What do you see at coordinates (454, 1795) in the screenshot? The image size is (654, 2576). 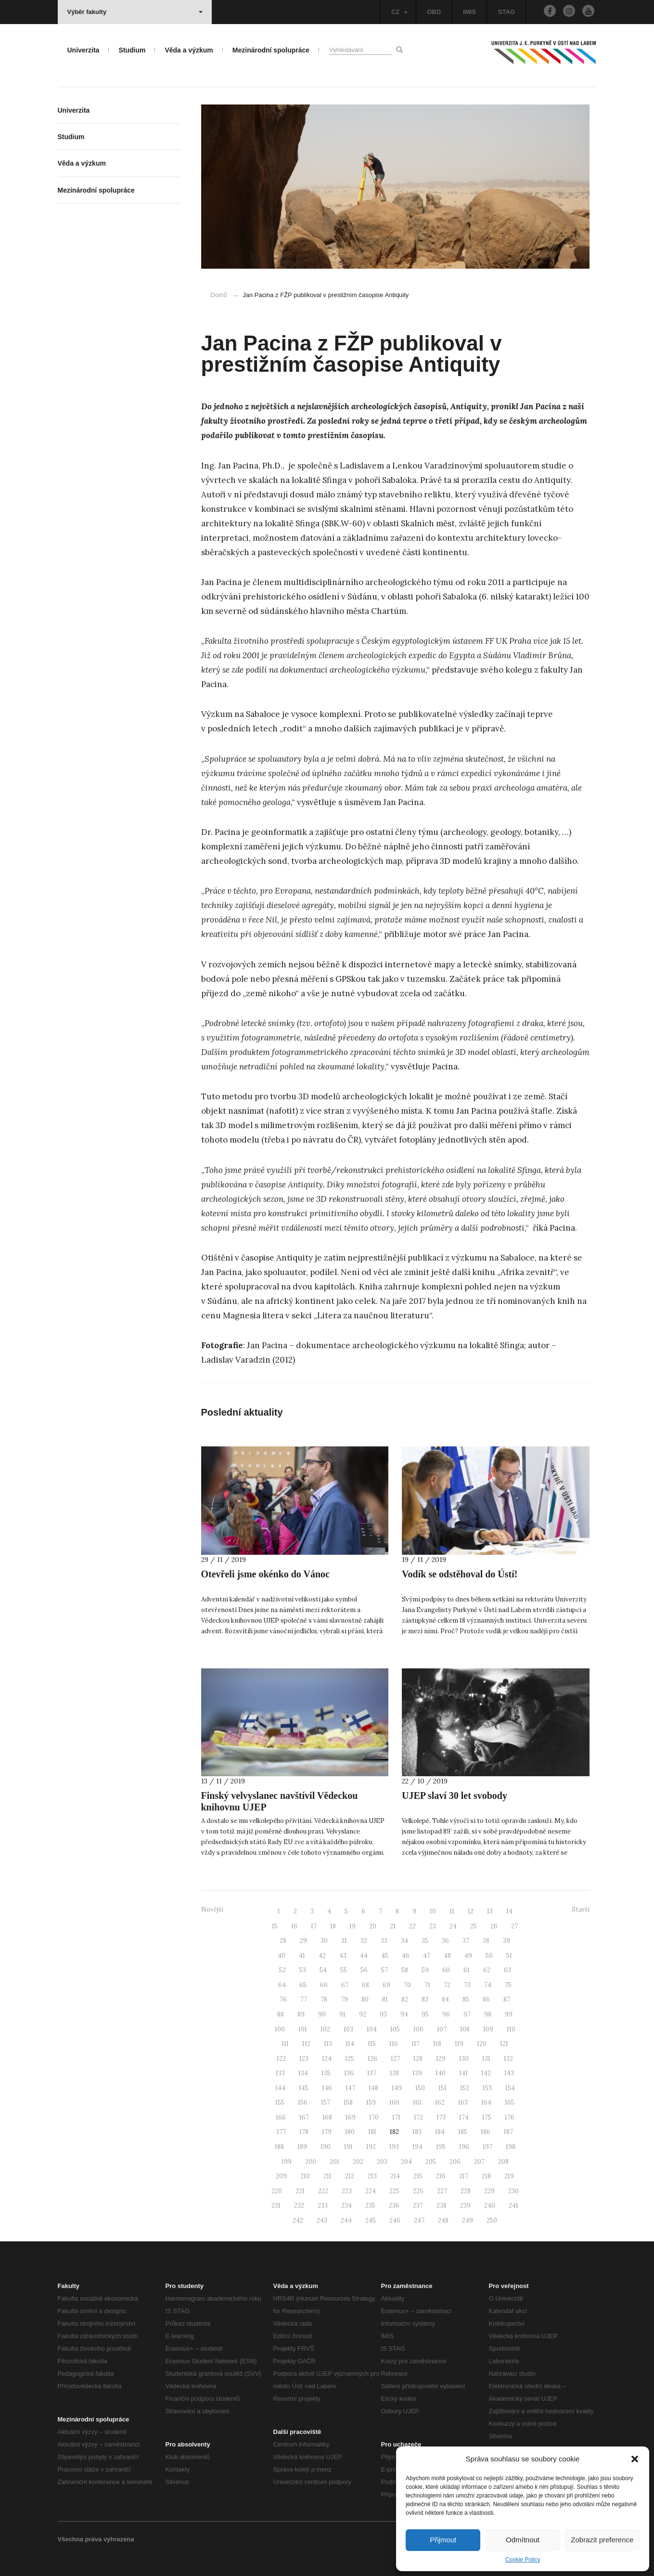 I see `UJEP slaví 30 let svobody` at bounding box center [454, 1795].